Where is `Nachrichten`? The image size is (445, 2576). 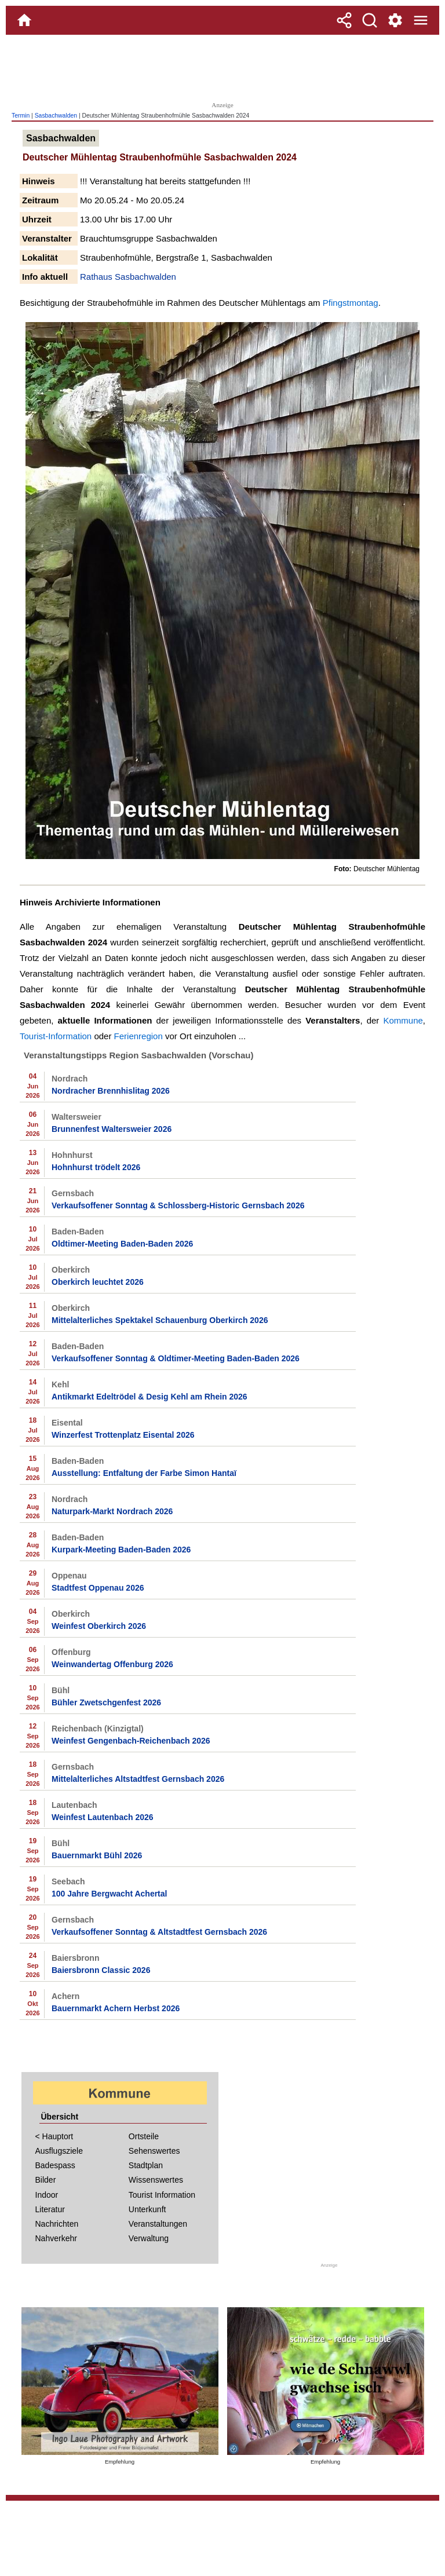
Nachrichten is located at coordinates (57, 2223).